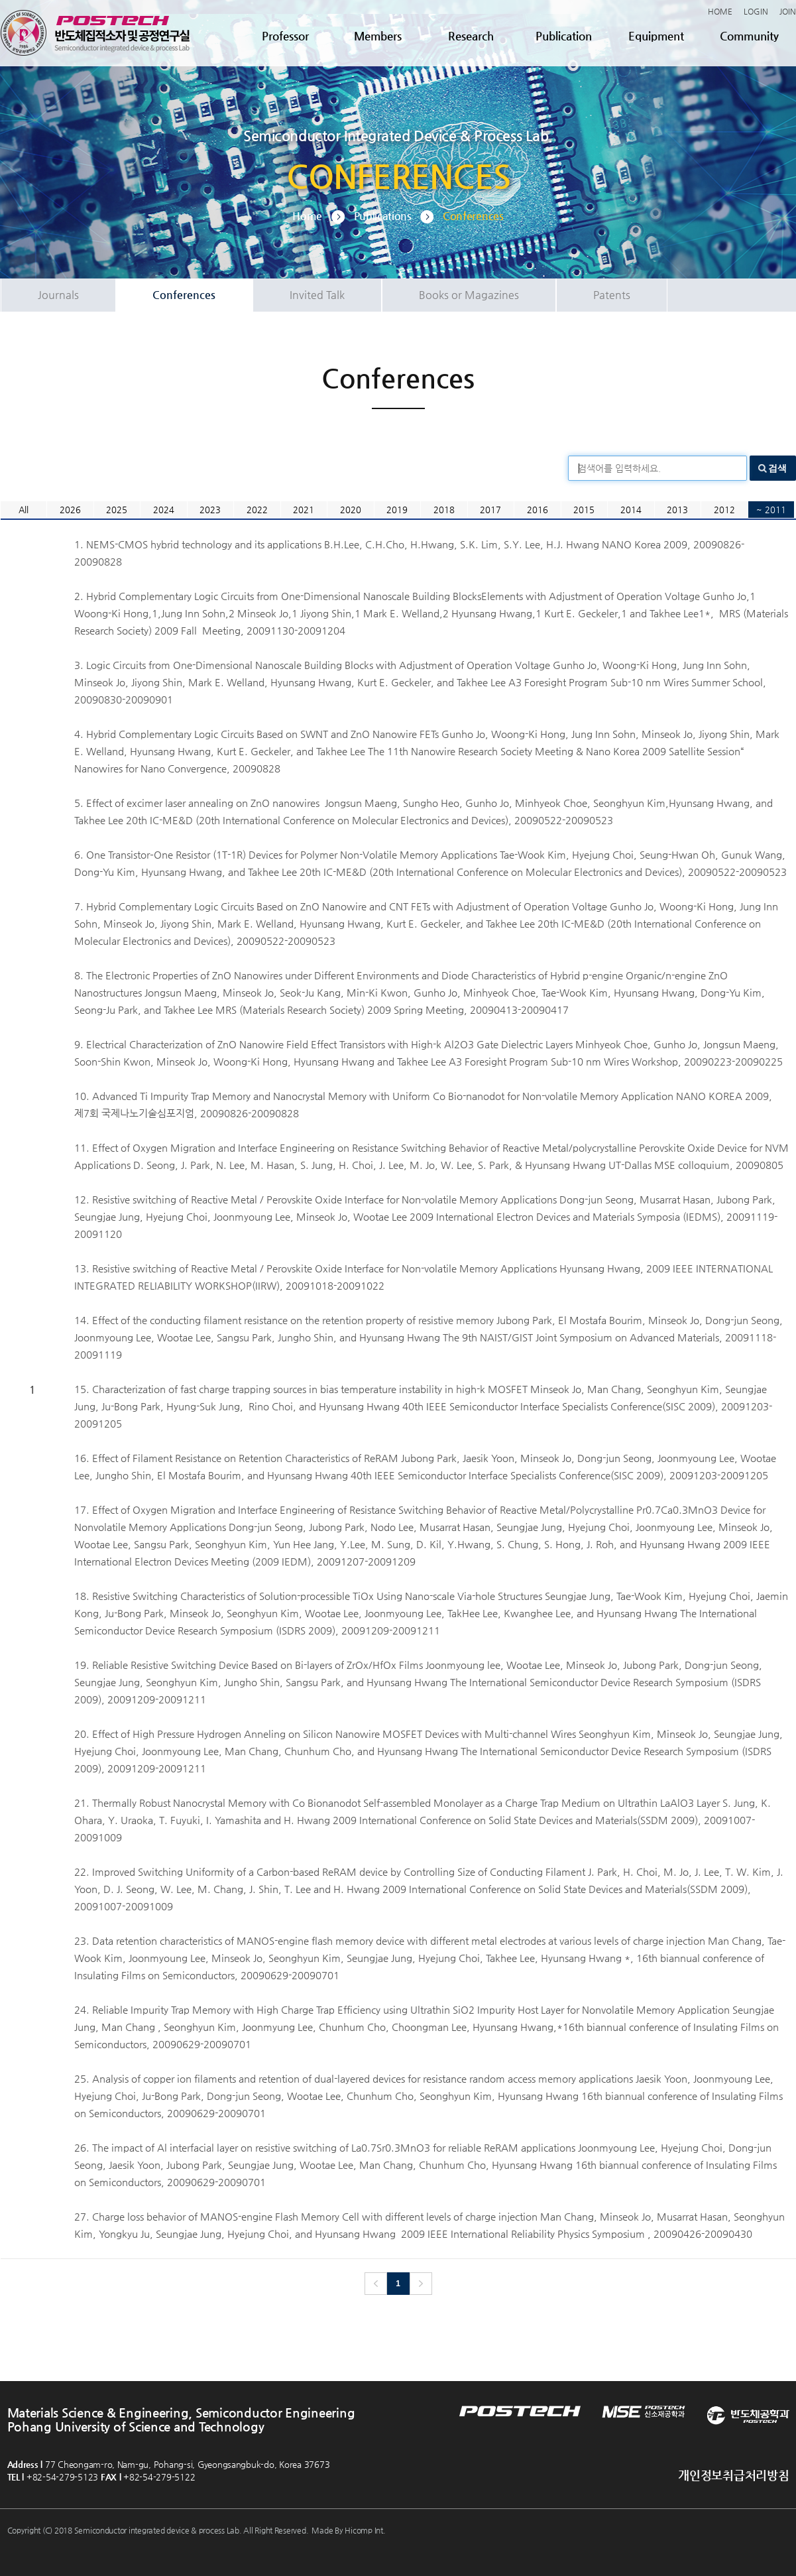 The width and height of the screenshot is (796, 2576). What do you see at coordinates (584, 510) in the screenshot?
I see `2015` at bounding box center [584, 510].